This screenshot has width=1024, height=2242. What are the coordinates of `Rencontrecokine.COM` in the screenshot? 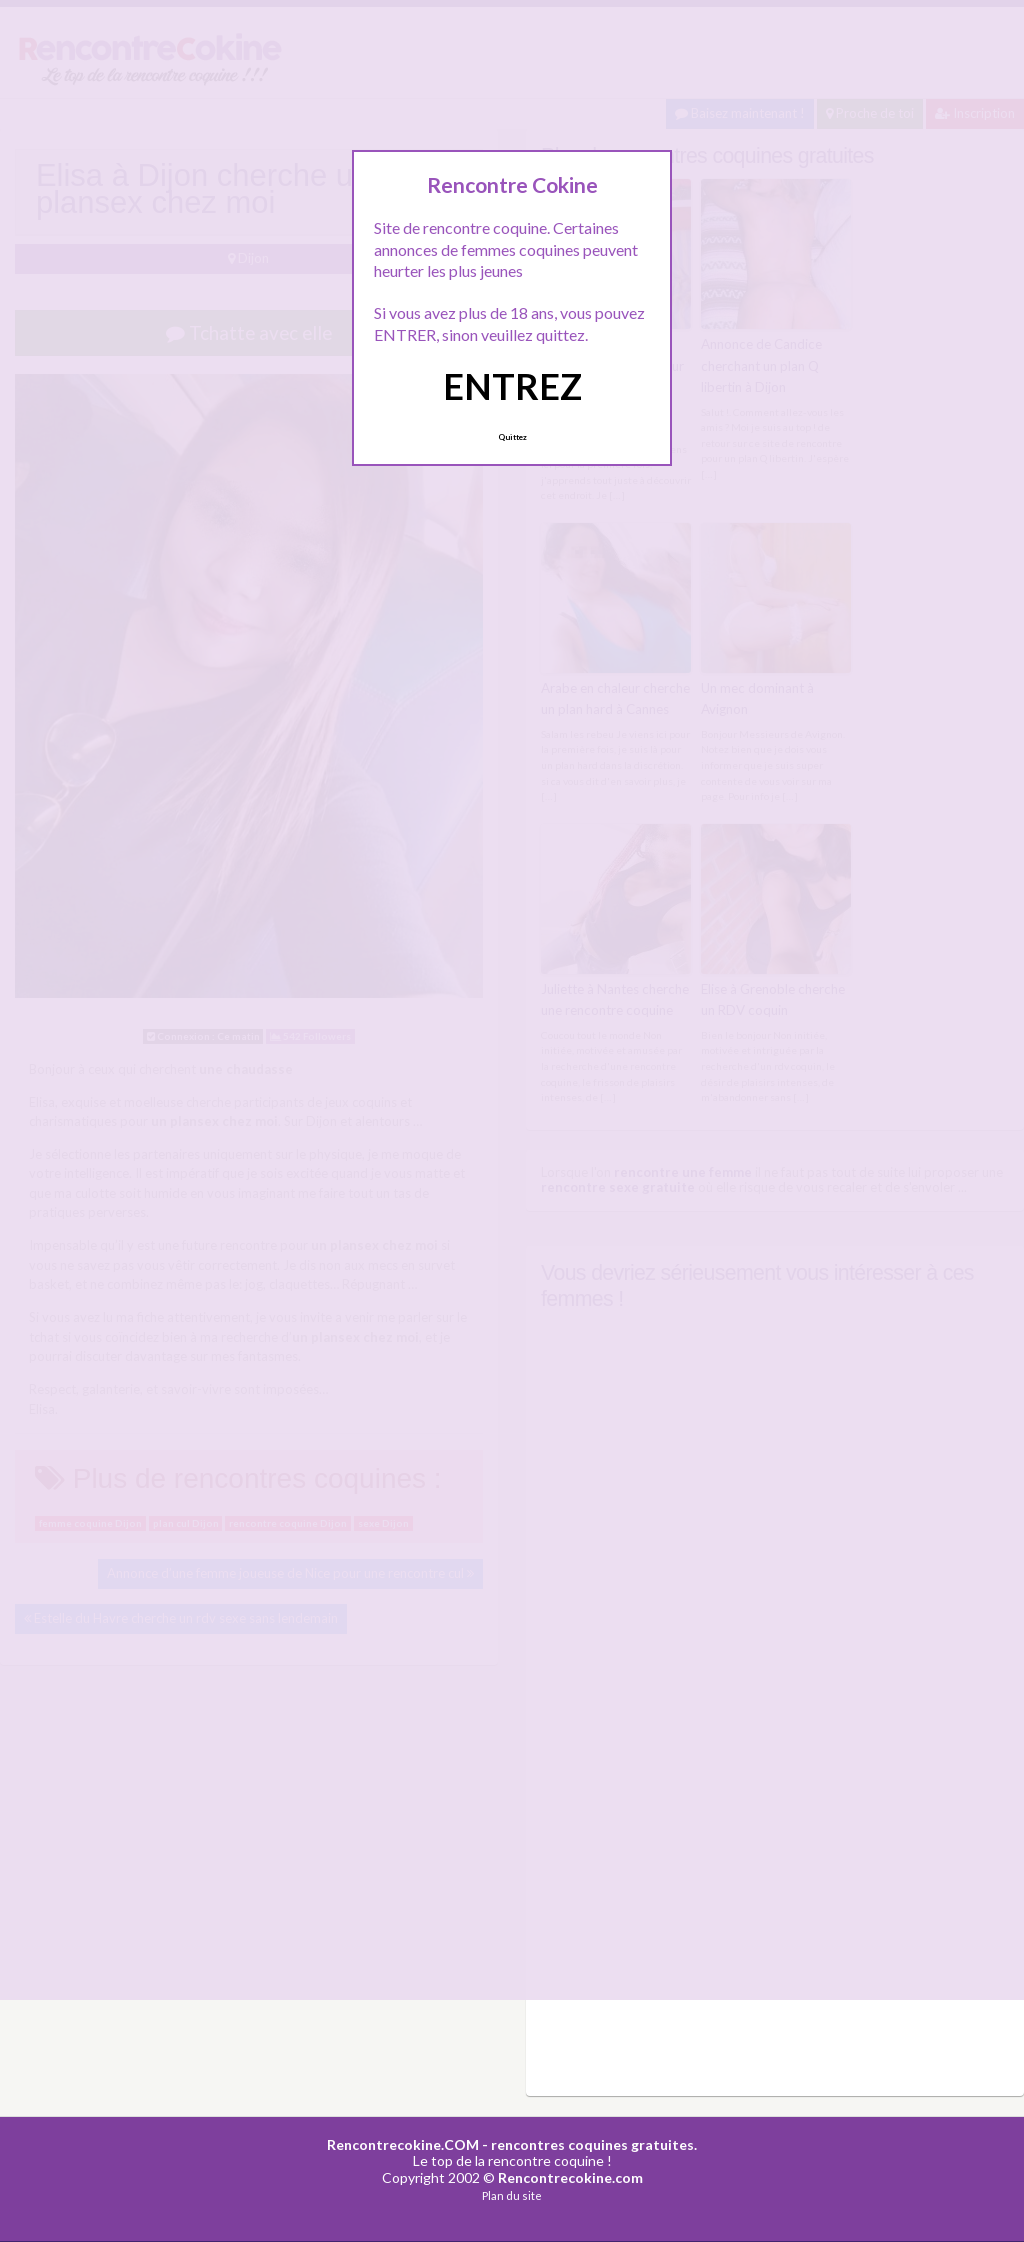 It's located at (403, 2138).